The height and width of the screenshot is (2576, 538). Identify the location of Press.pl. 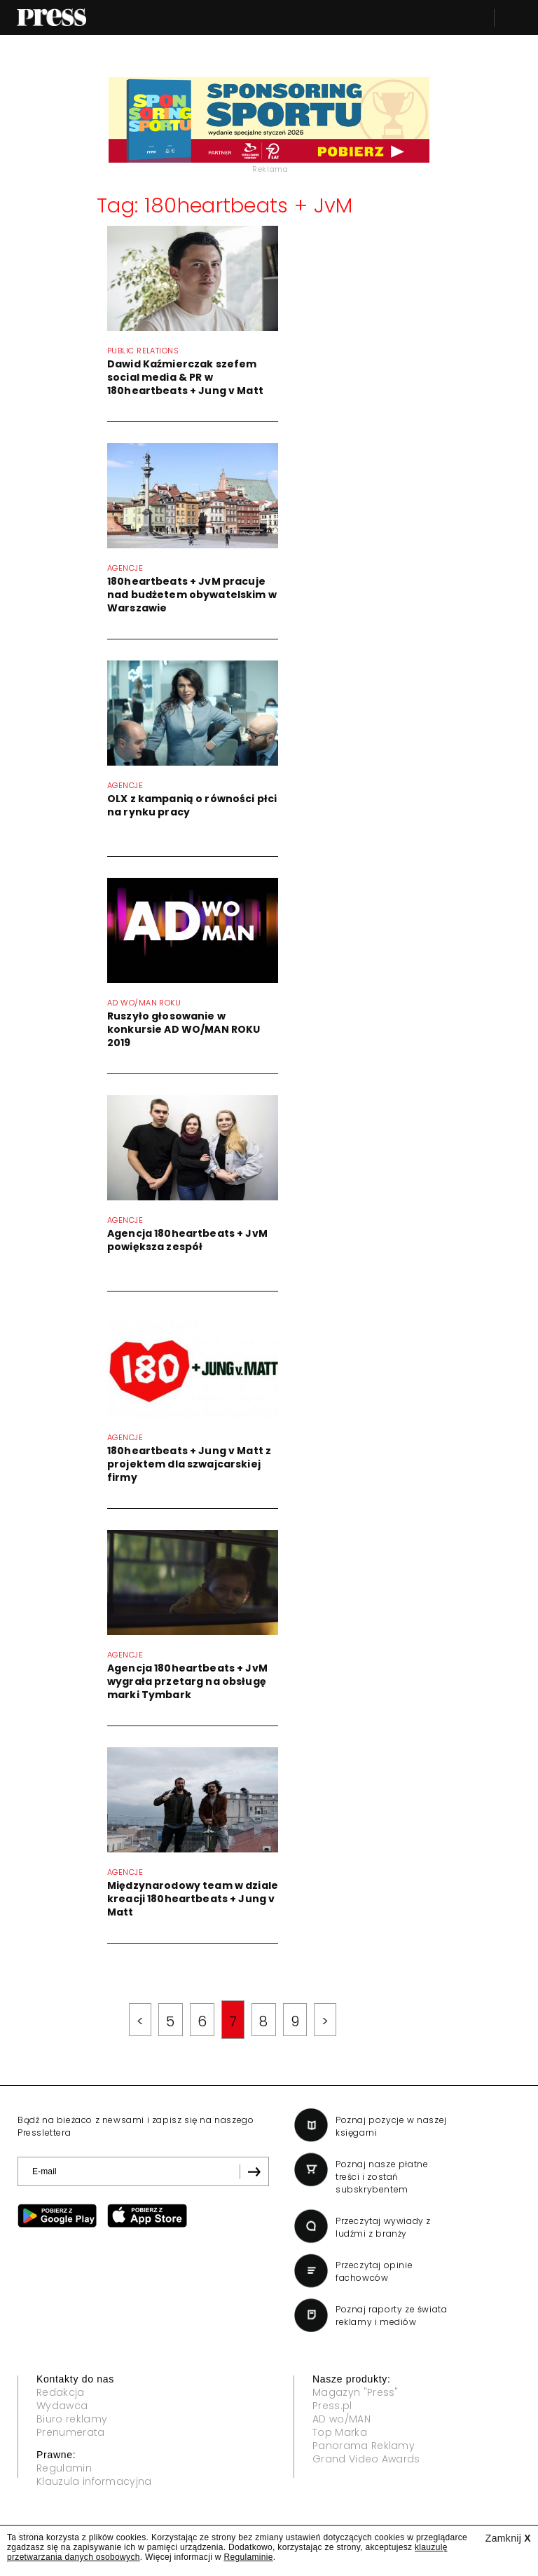
(332, 2406).